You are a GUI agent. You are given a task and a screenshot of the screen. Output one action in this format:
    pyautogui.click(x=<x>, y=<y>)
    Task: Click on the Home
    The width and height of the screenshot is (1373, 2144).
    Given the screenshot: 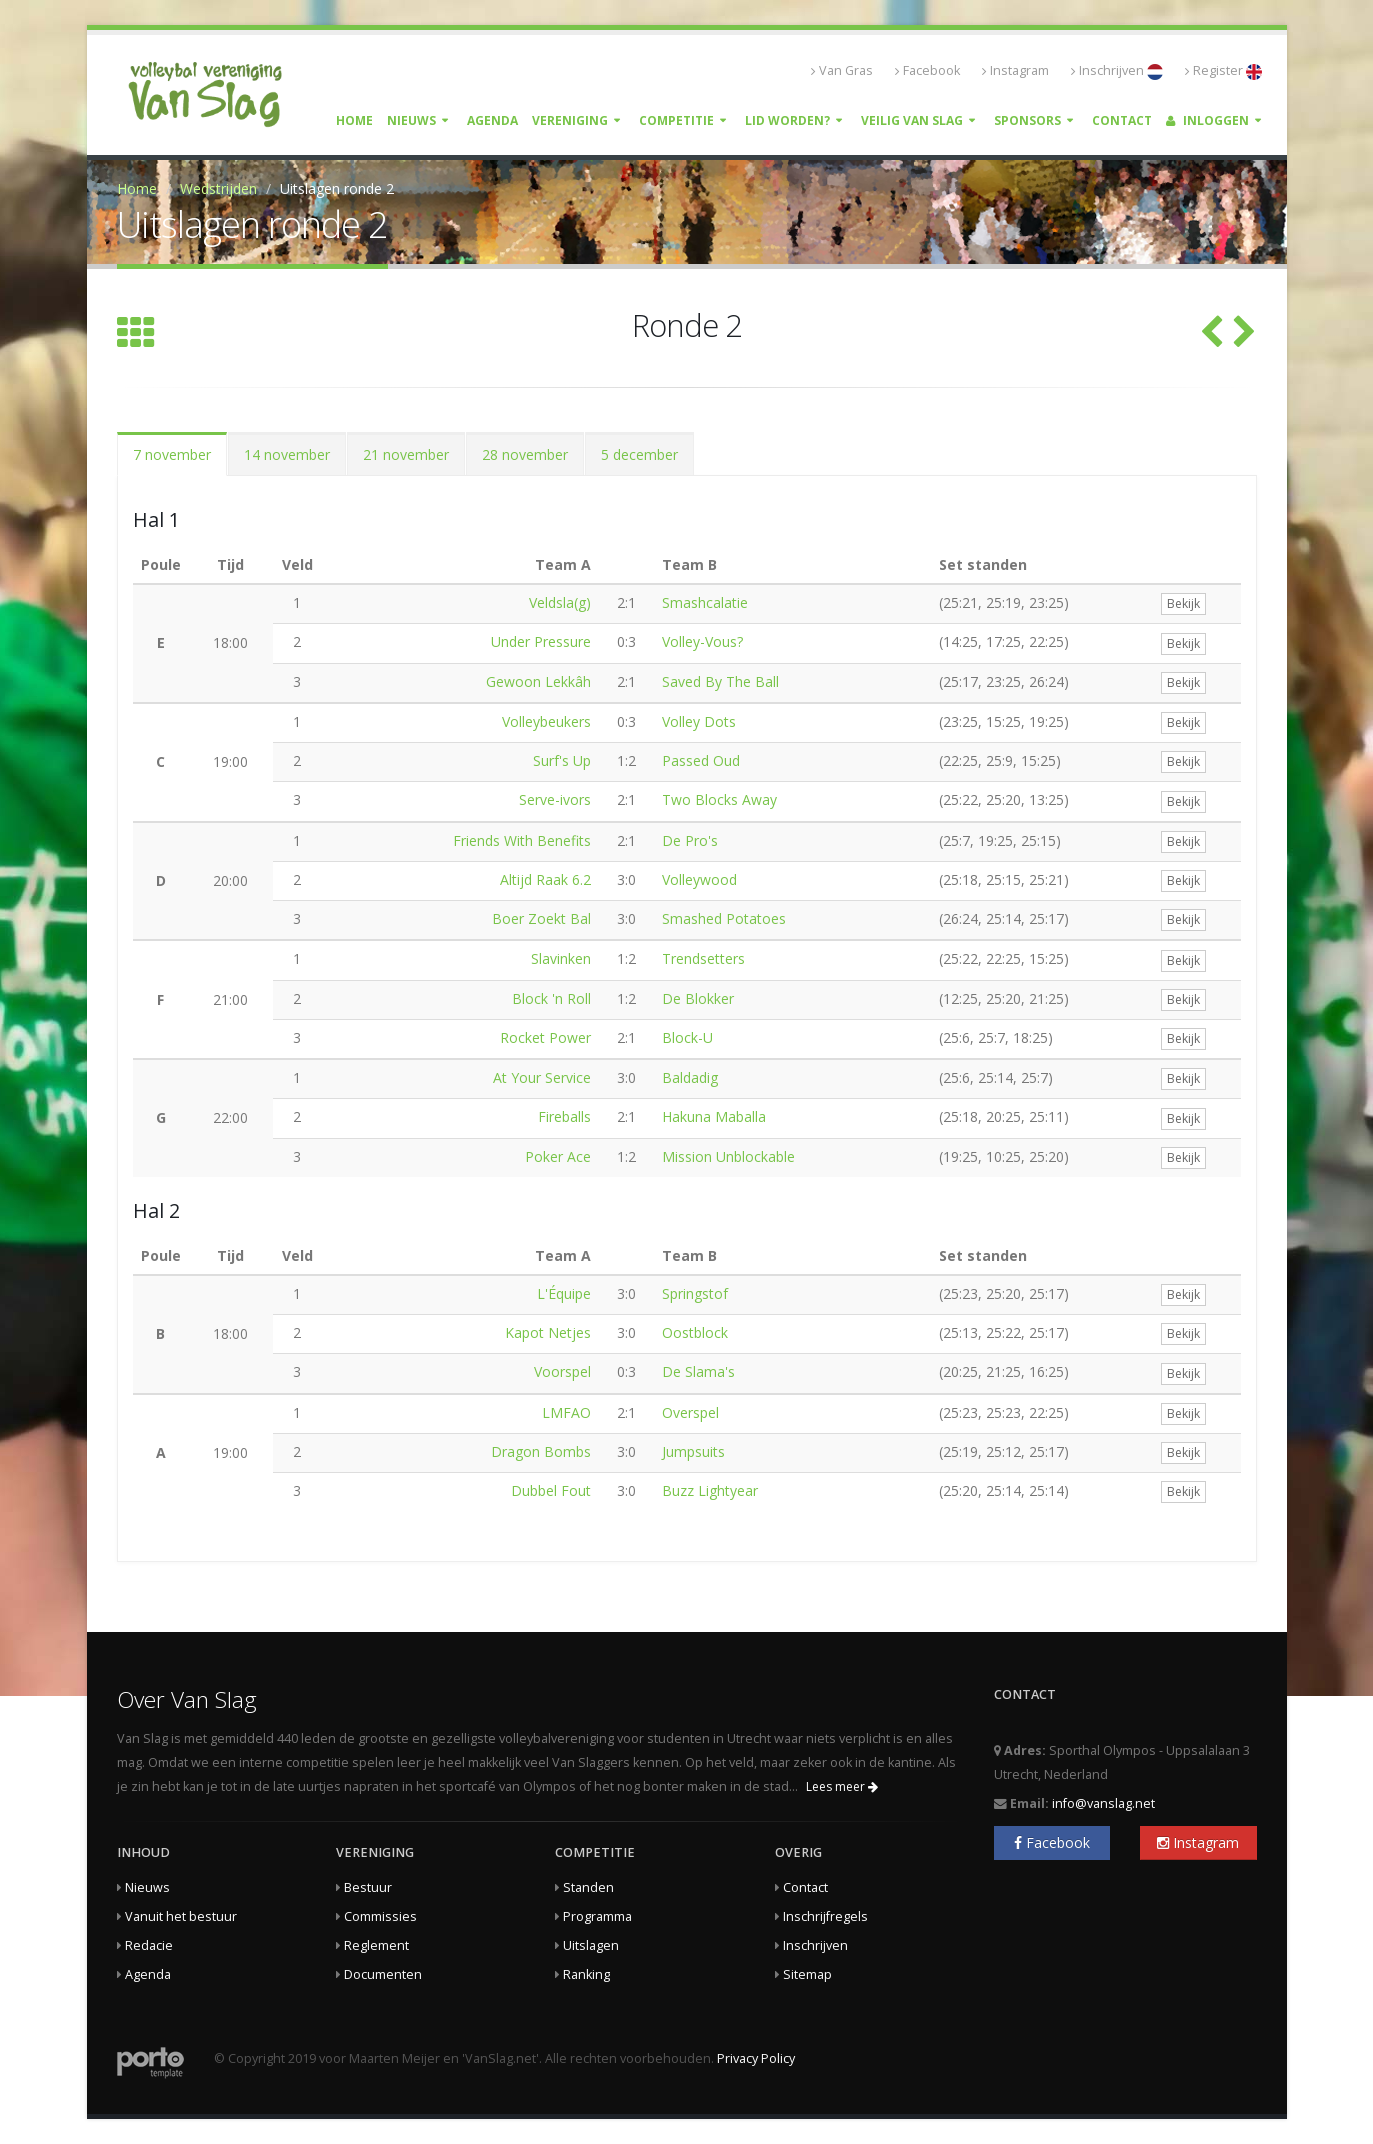 What is the action you would take?
    pyautogui.click(x=354, y=120)
    